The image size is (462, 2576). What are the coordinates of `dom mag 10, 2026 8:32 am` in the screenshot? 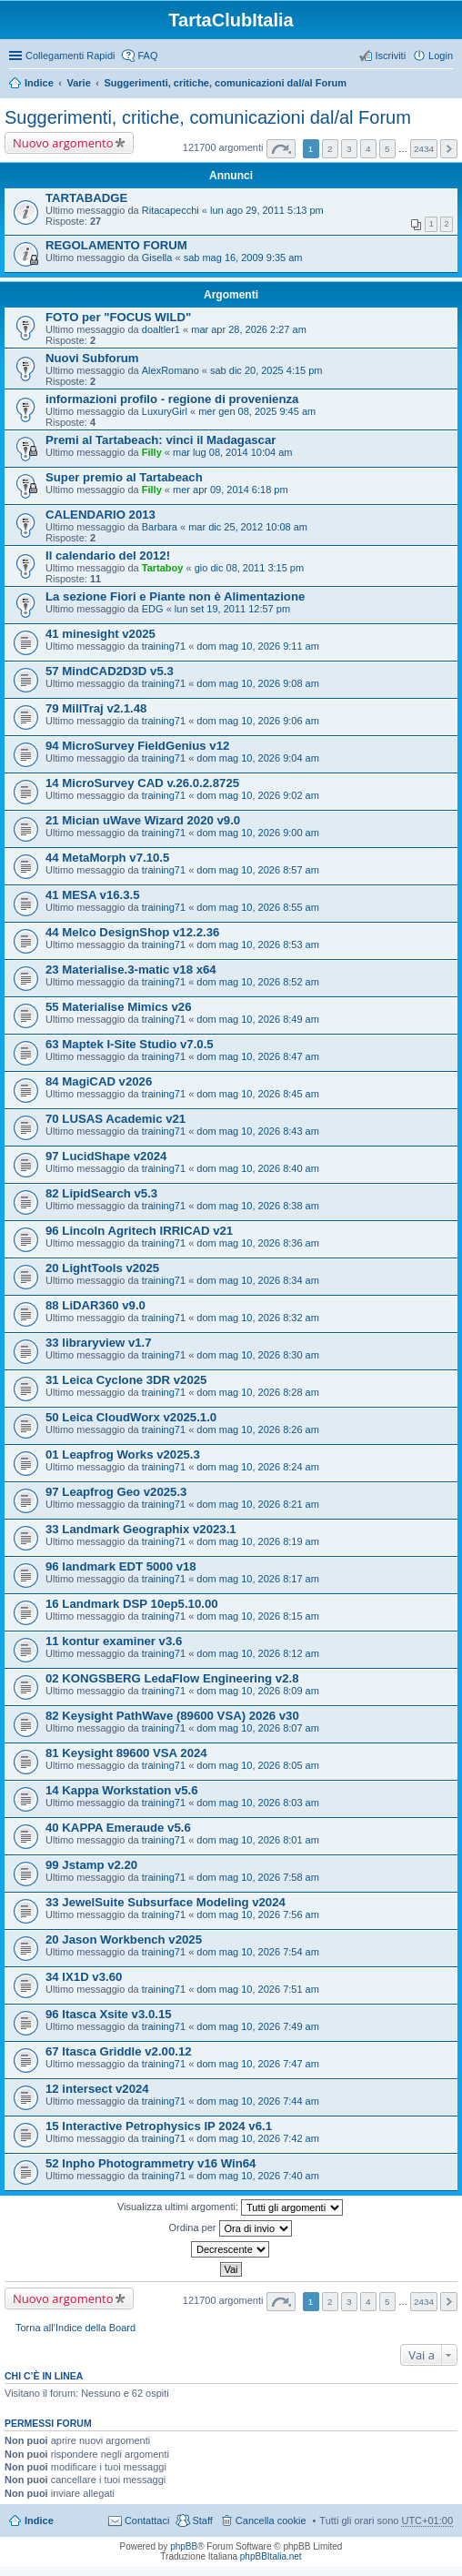 It's located at (257, 1317).